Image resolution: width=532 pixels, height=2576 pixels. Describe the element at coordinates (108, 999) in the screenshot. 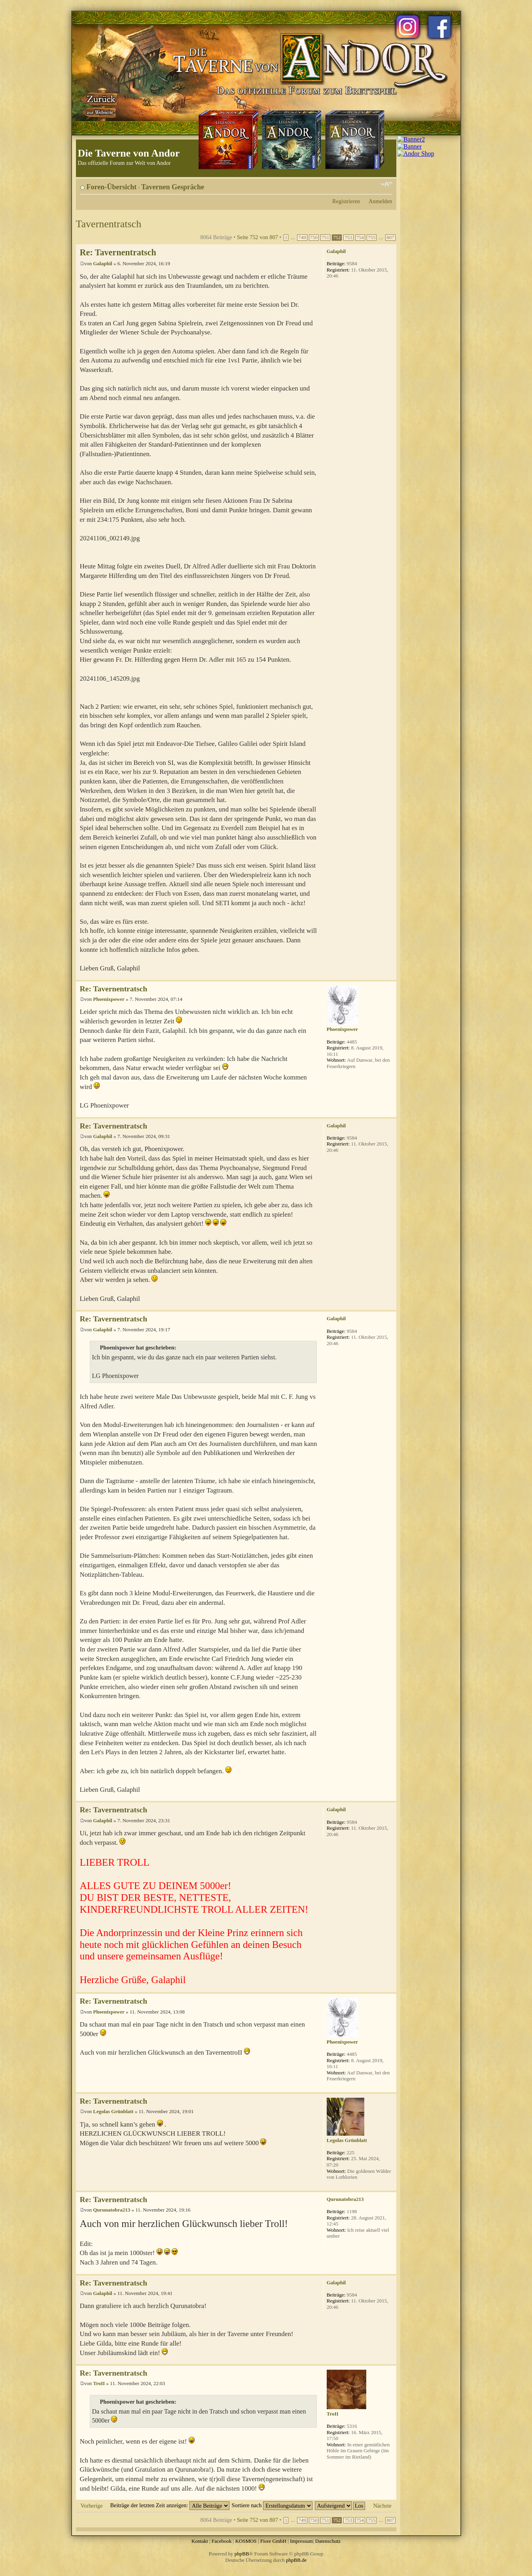

I see `Phoenixpower` at that location.